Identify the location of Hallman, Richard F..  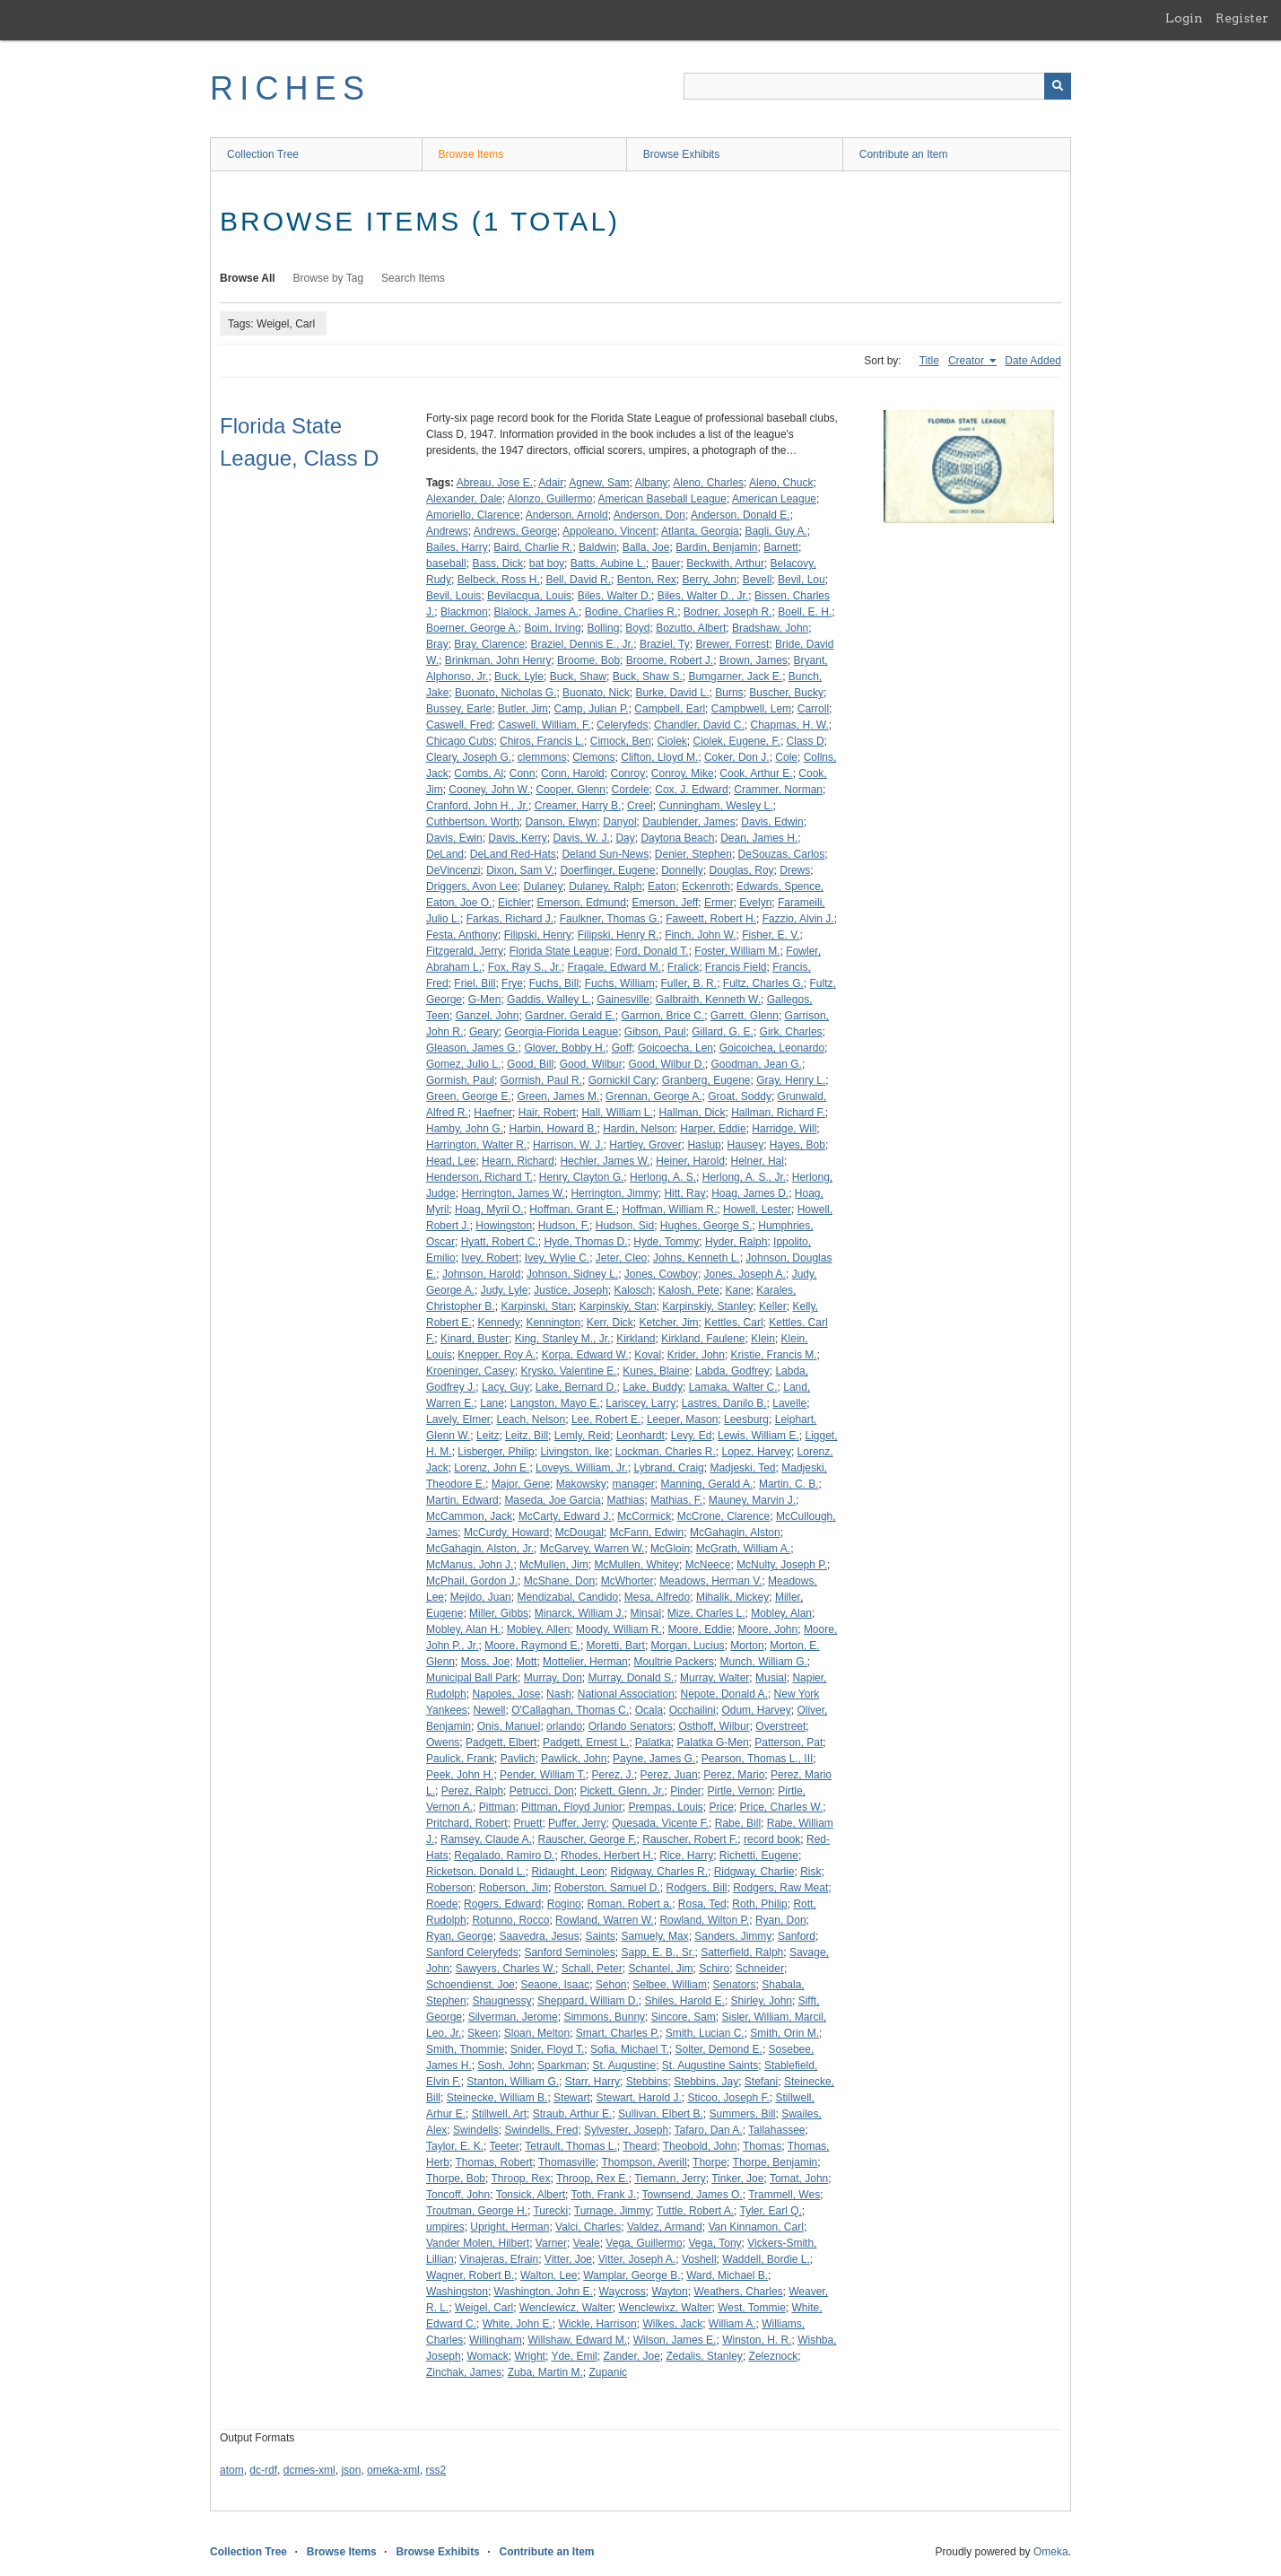
(778, 1112).